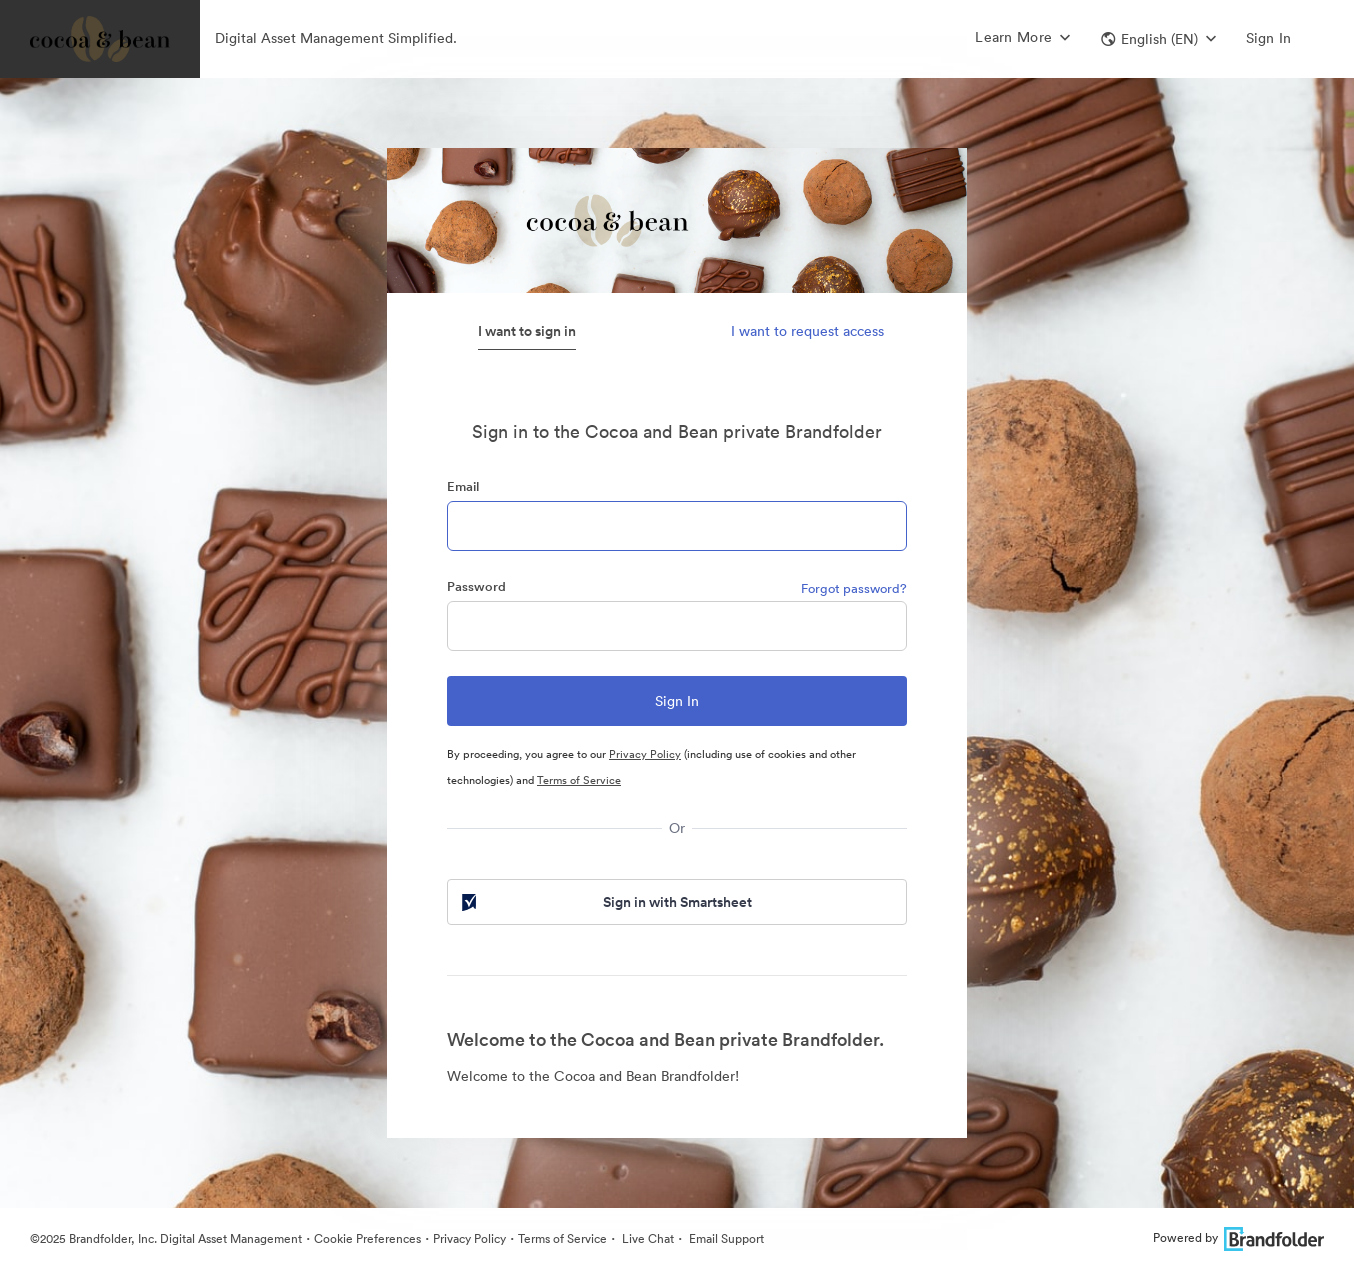  Describe the element at coordinates (463, 486) in the screenshot. I see `Email` at that location.